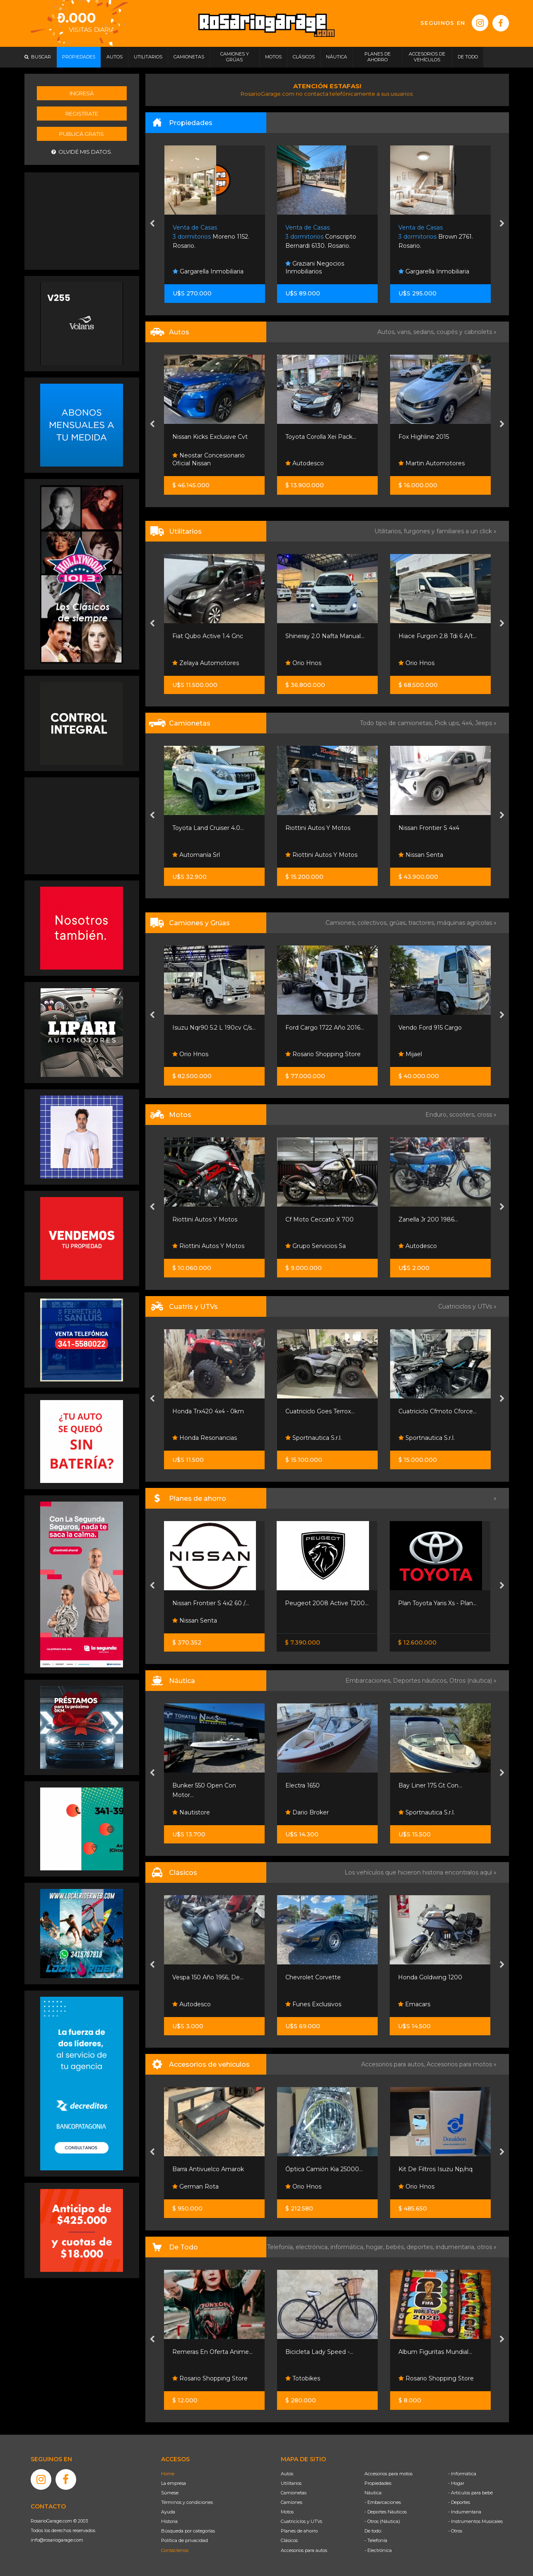  What do you see at coordinates (315, 1246) in the screenshot?
I see `Grupo Servicios Sa` at bounding box center [315, 1246].